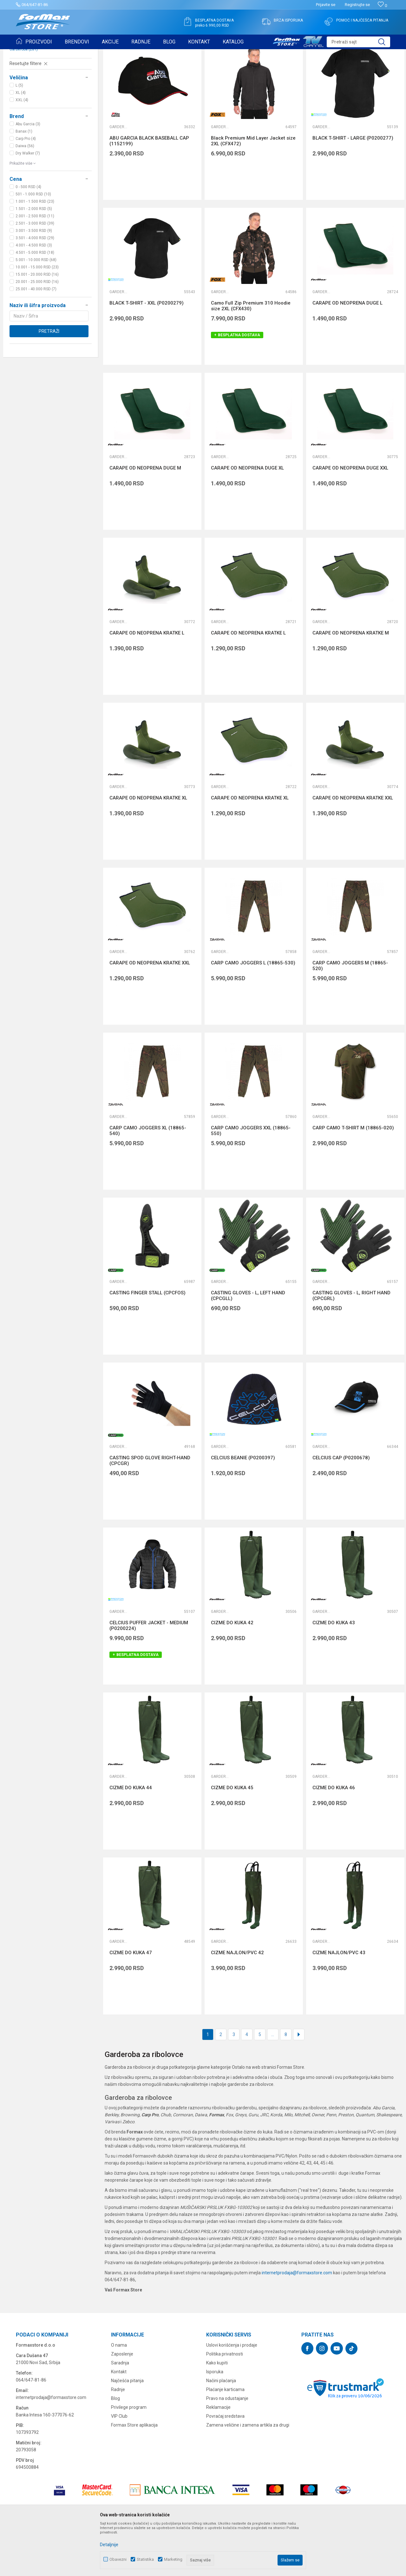  What do you see at coordinates (146, 352) in the screenshot?
I see `BLACK T-SHIRT - XXL (P0200279)` at bounding box center [146, 352].